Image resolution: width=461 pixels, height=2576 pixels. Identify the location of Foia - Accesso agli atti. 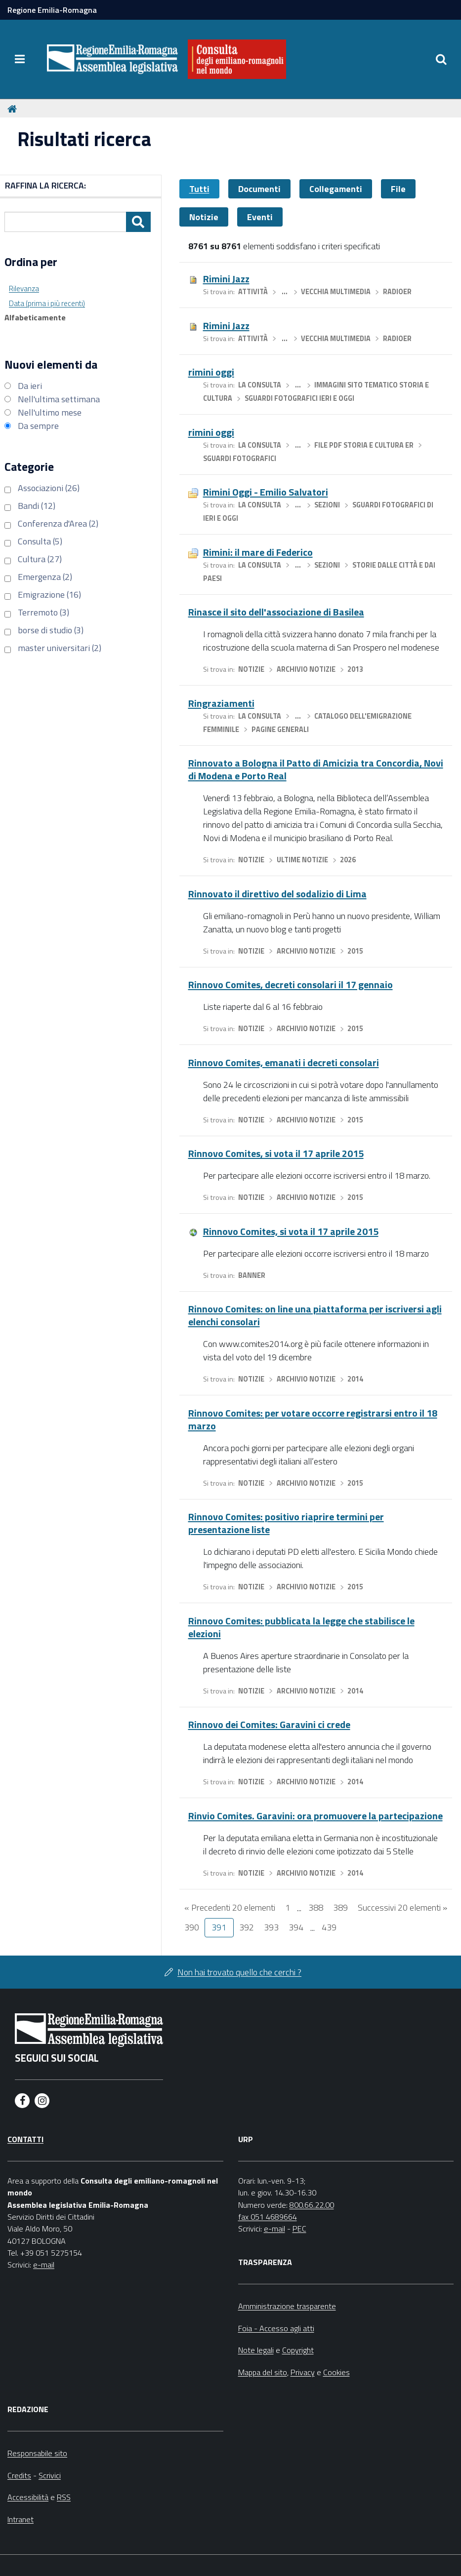
(276, 2328).